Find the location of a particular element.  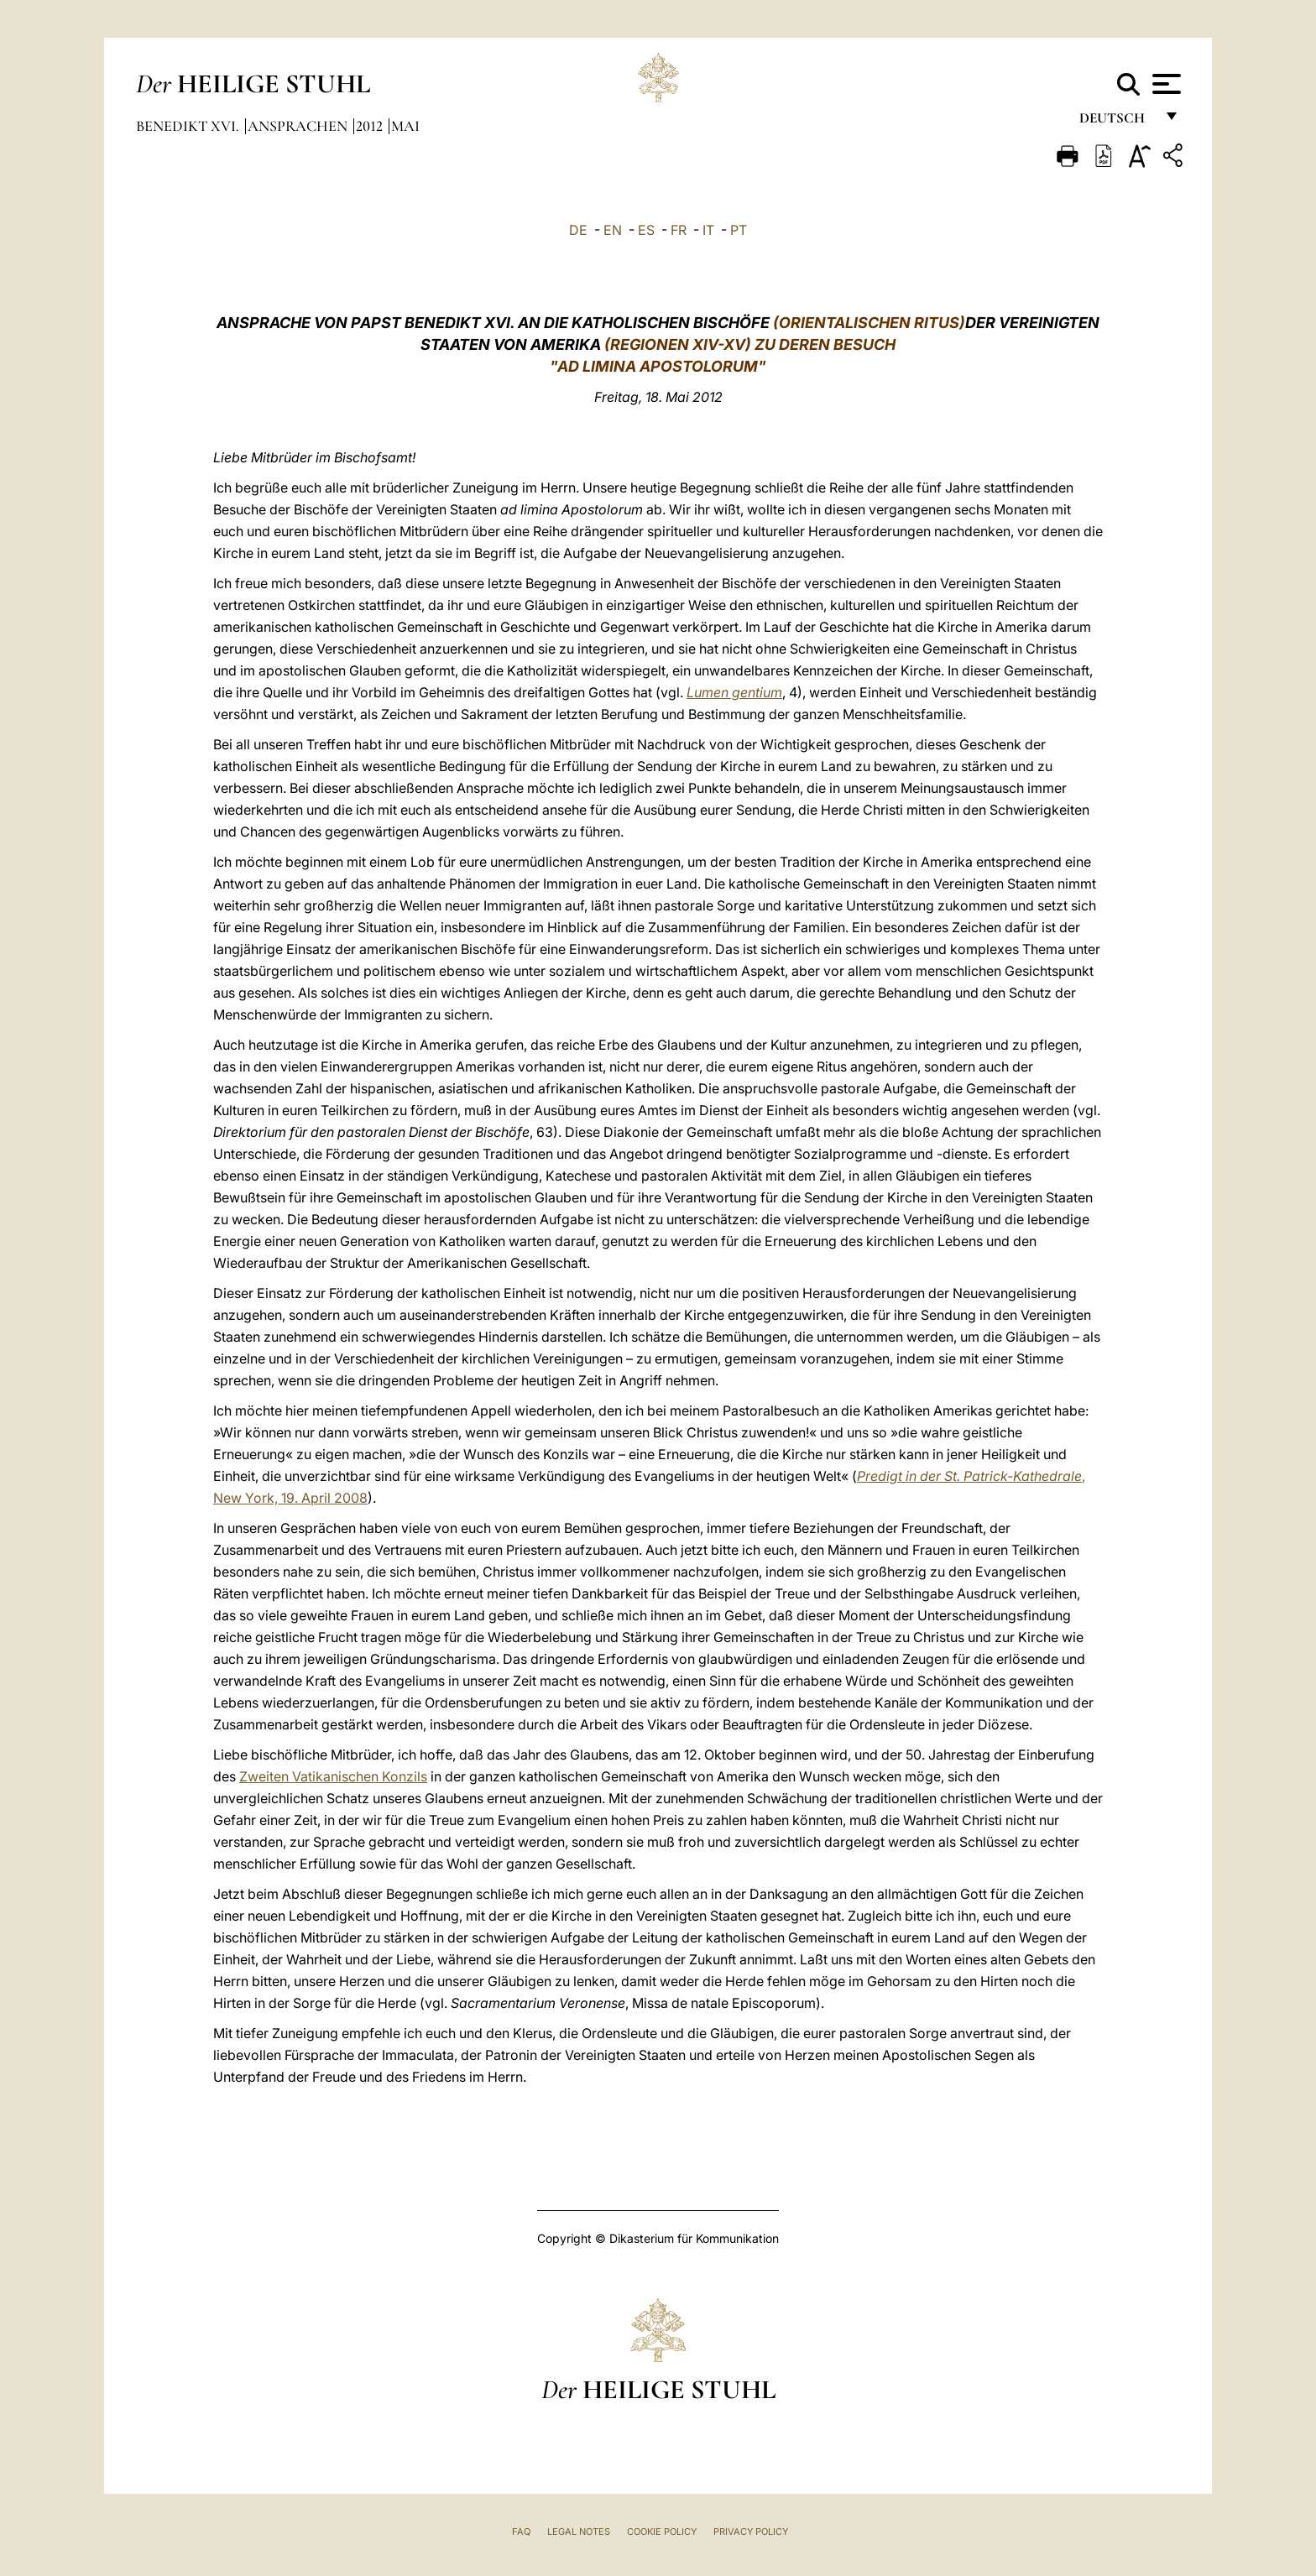

Lumen gentium is located at coordinates (734, 692).